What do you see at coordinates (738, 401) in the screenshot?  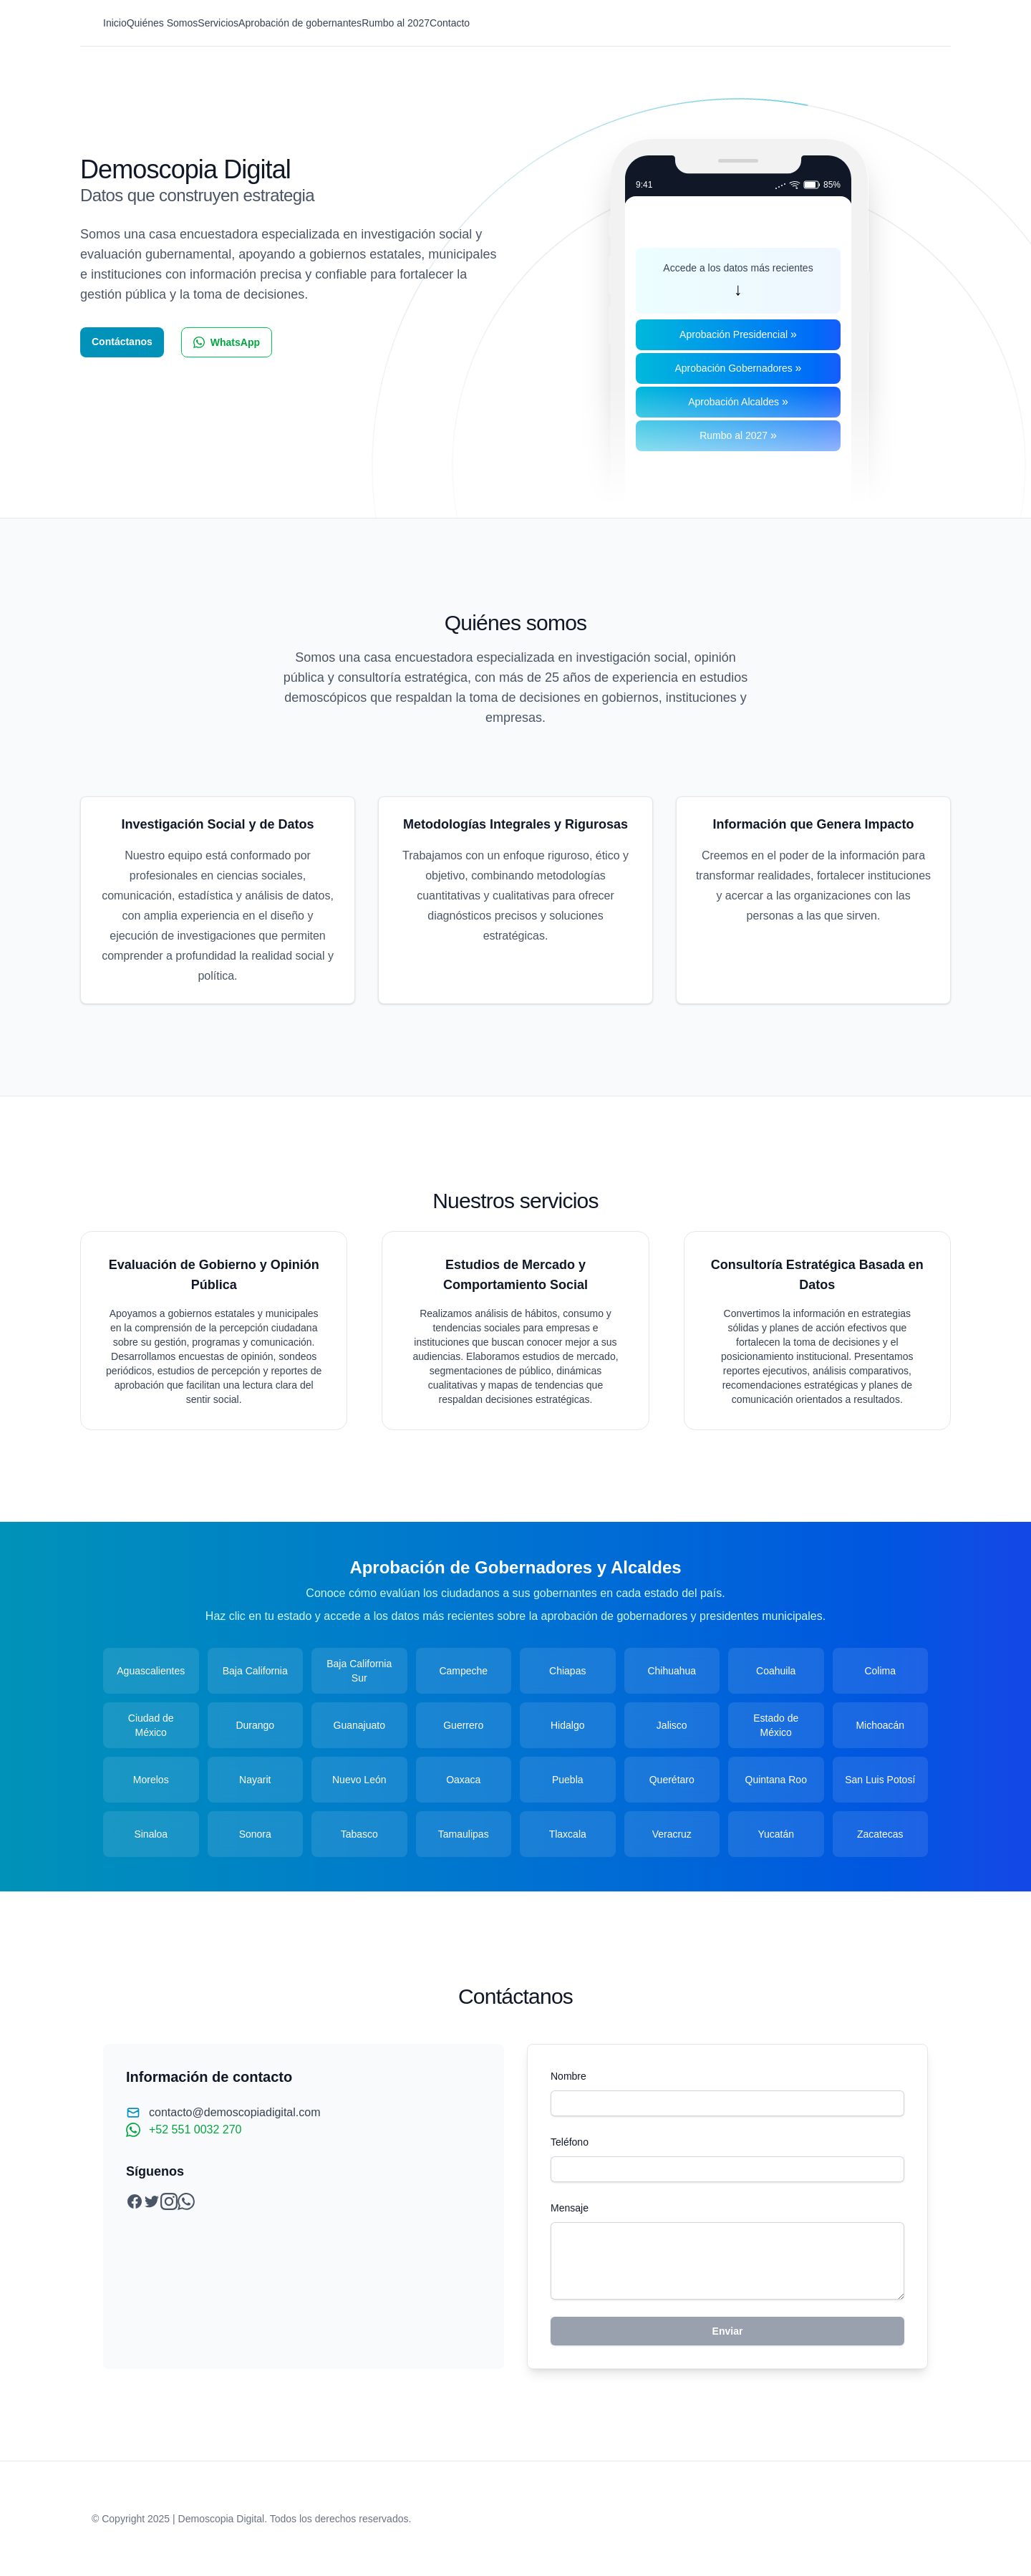 I see `Aprobación Alcaldes` at bounding box center [738, 401].